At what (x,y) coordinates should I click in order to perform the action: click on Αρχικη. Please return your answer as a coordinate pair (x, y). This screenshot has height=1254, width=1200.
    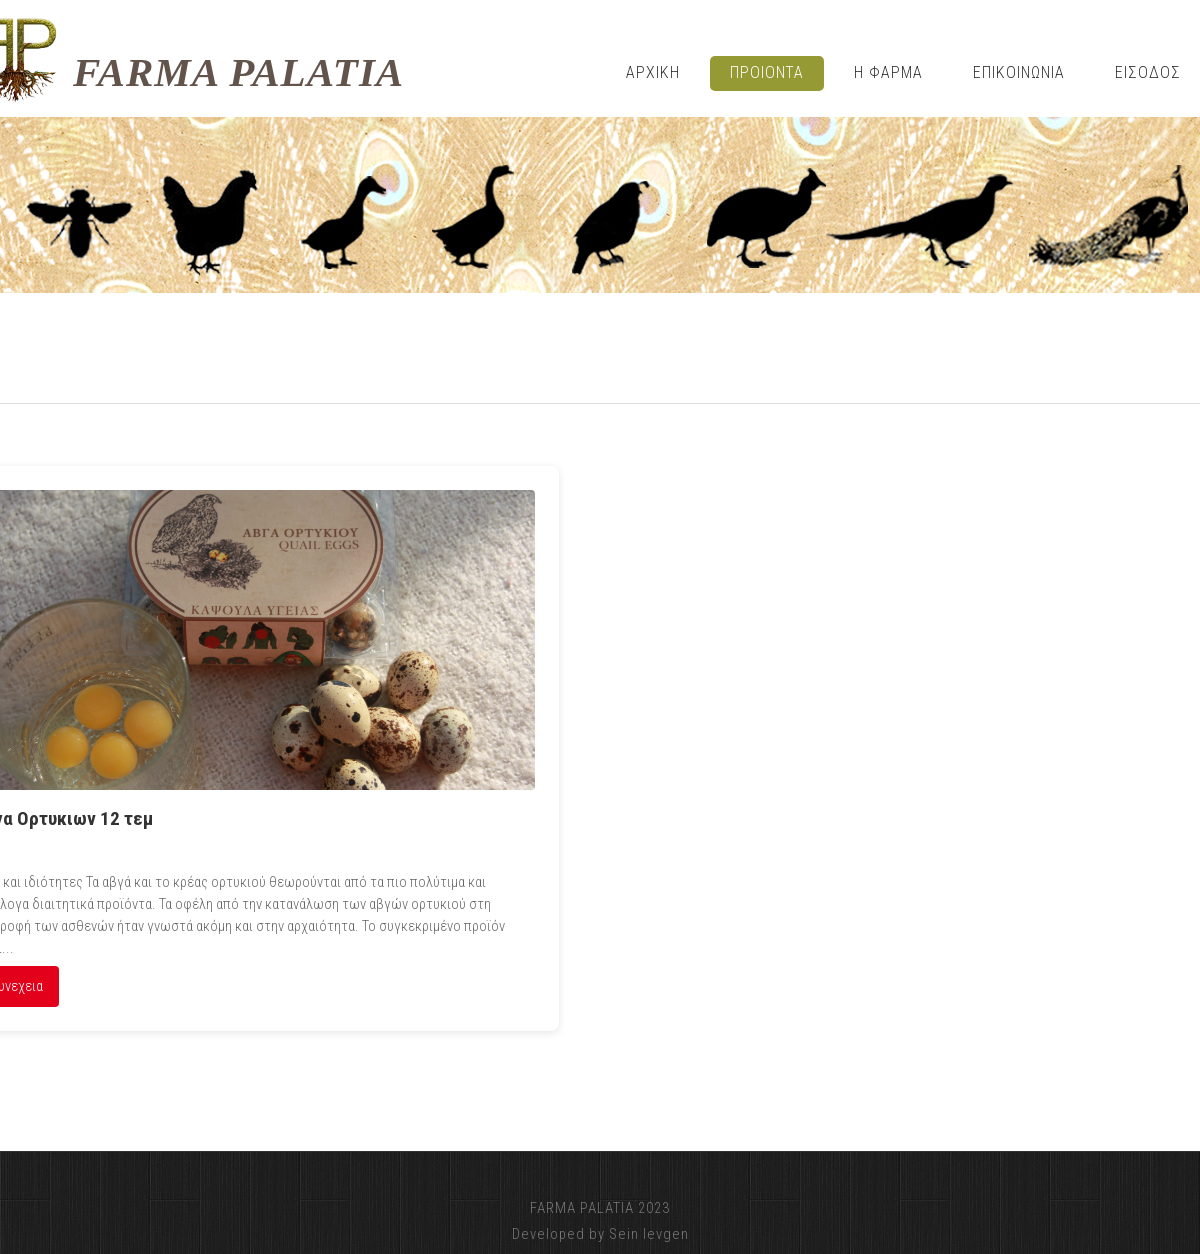
    Looking at the image, I should click on (653, 72).